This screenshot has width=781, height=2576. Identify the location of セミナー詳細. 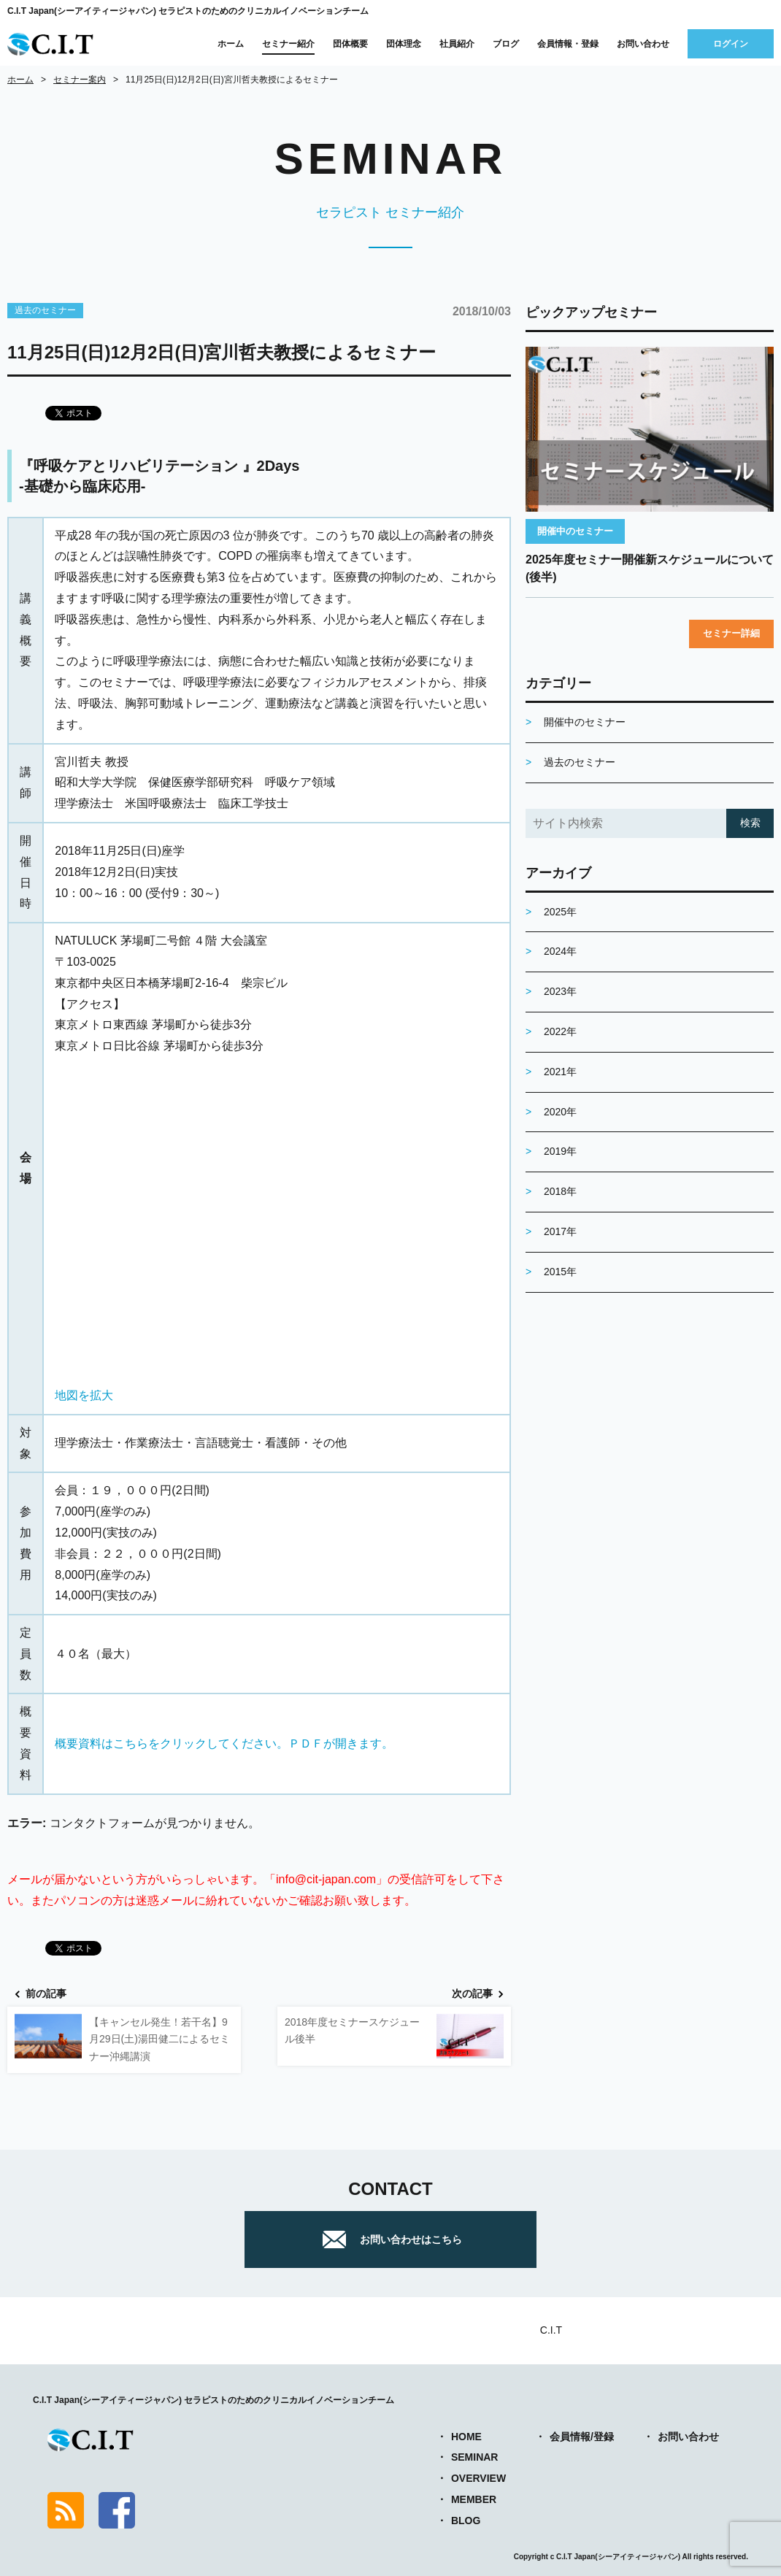
(731, 633).